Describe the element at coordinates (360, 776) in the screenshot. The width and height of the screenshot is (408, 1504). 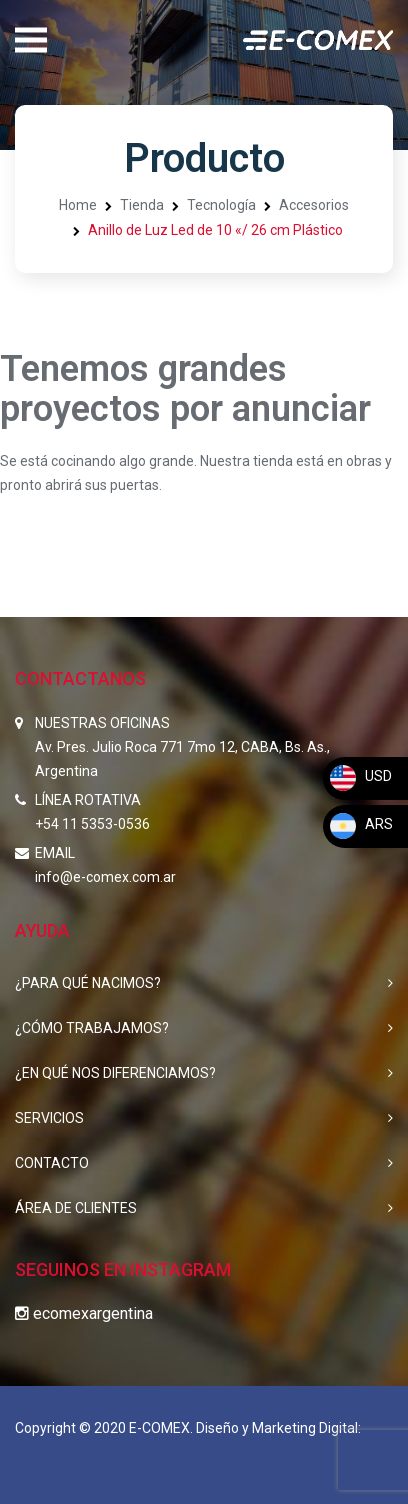
I see `USD` at that location.